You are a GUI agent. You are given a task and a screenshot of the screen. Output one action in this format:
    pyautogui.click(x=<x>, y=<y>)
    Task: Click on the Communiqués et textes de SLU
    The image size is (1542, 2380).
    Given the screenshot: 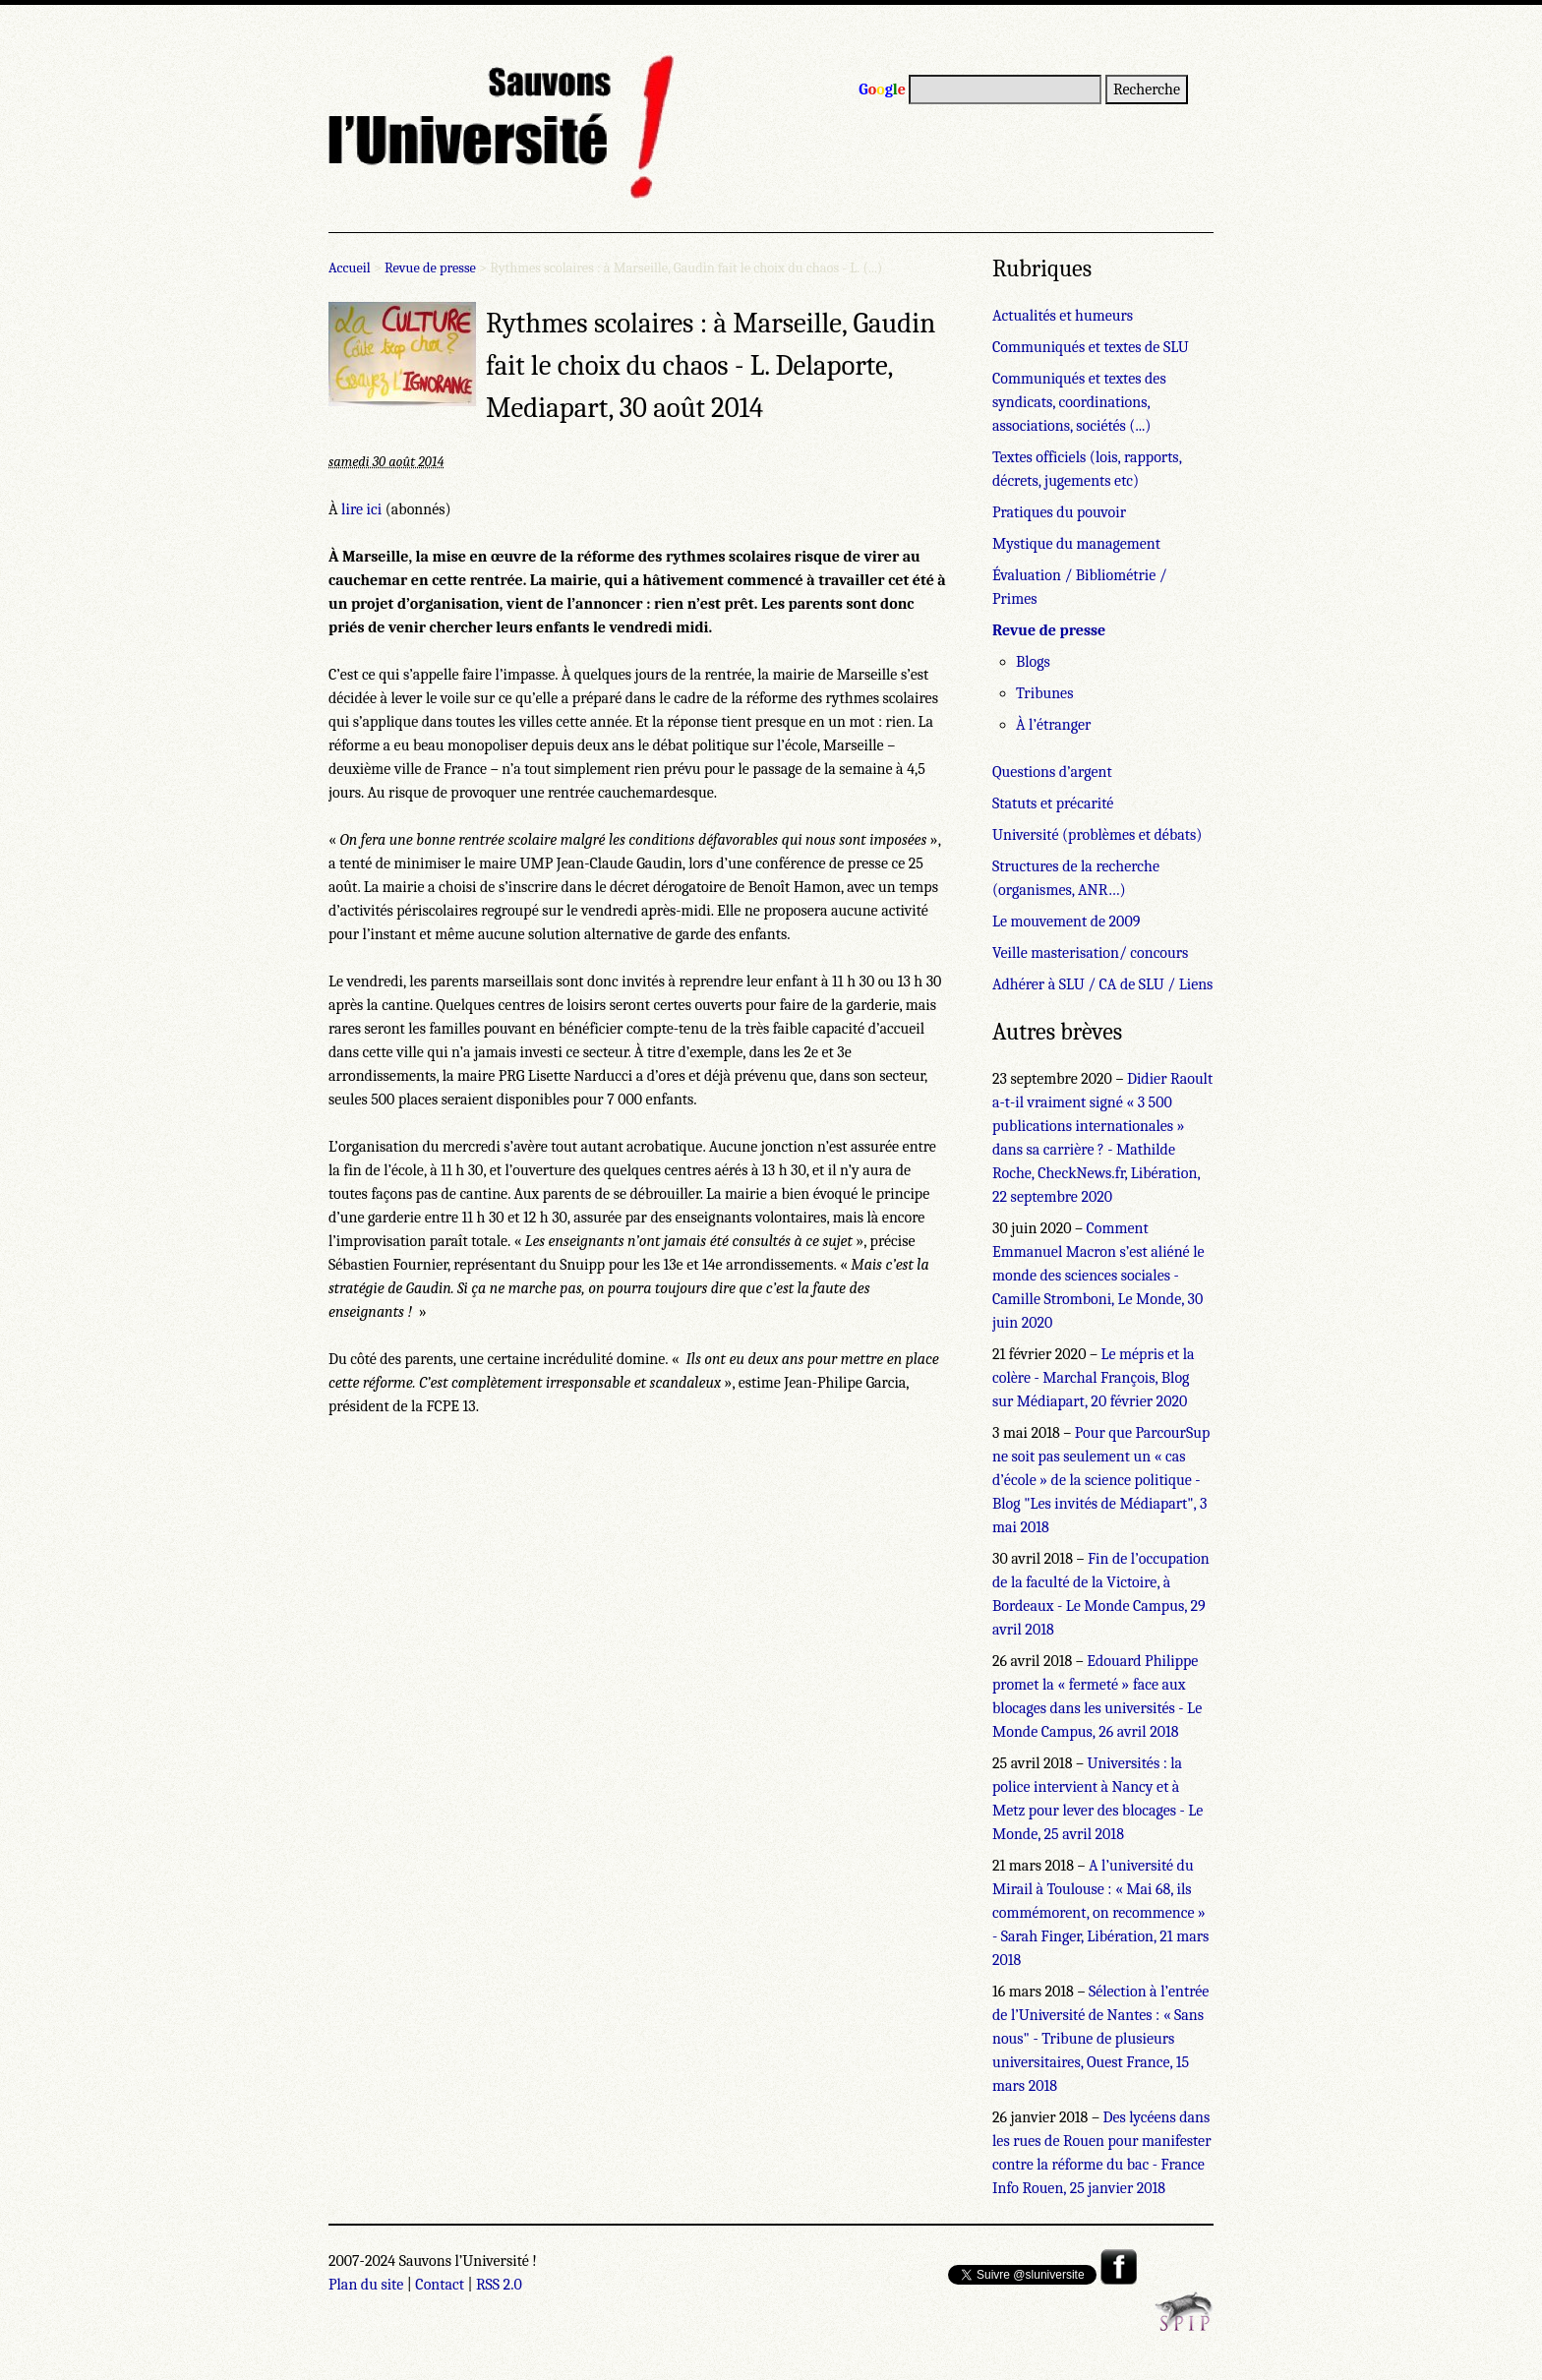 What is the action you would take?
    pyautogui.click(x=1090, y=347)
    